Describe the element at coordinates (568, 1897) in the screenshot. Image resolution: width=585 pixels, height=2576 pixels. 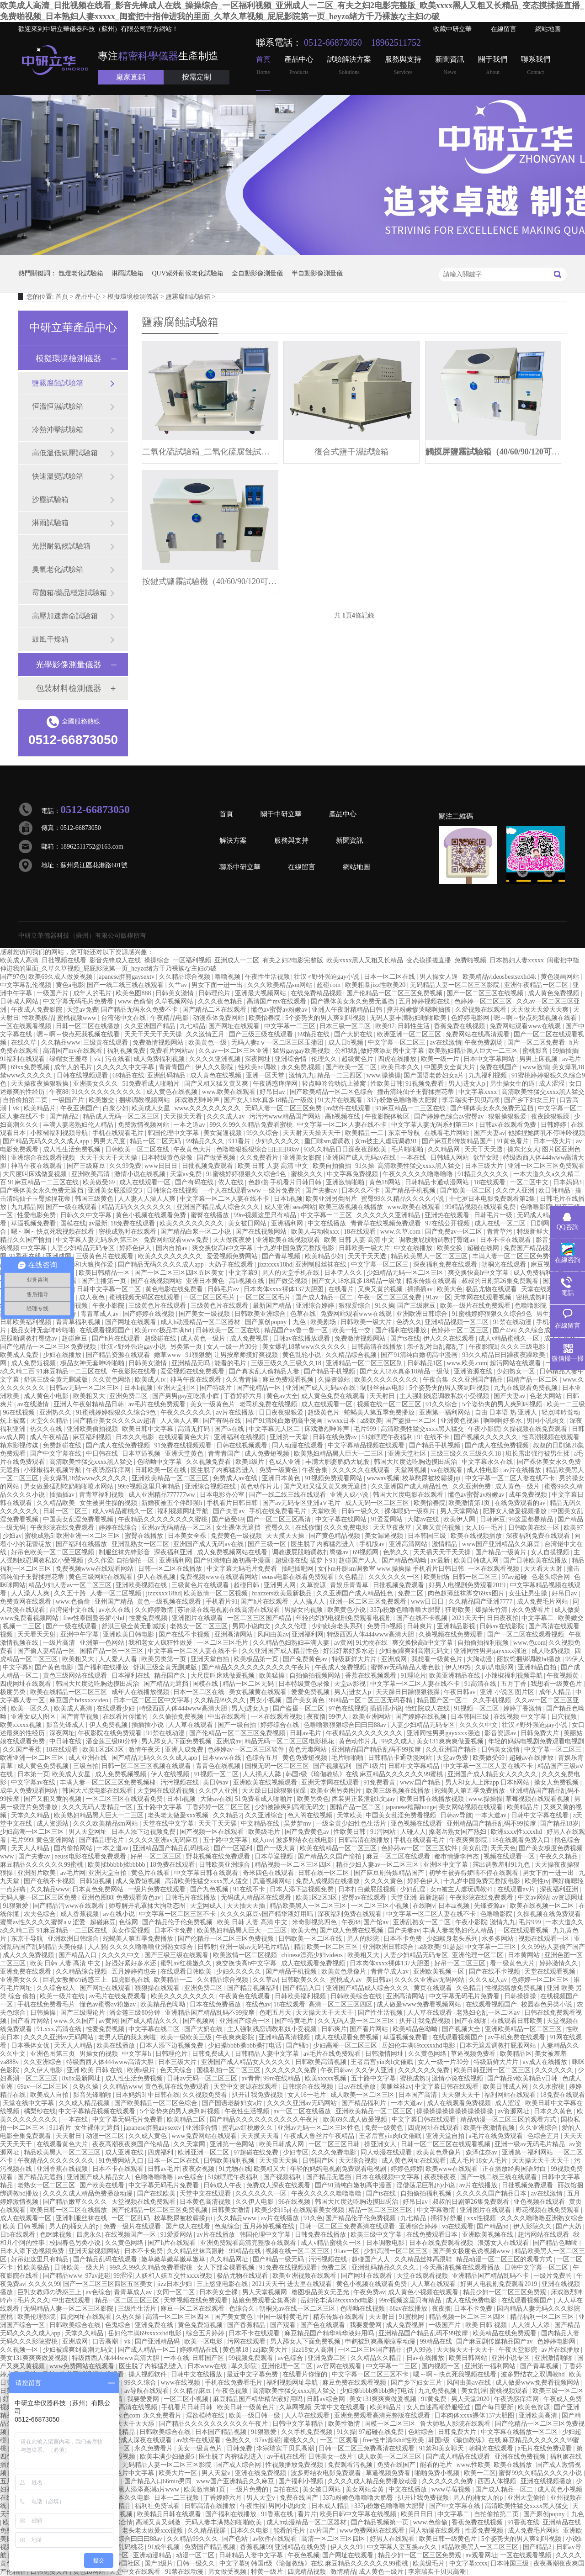
I see `av资源网址` at that location.